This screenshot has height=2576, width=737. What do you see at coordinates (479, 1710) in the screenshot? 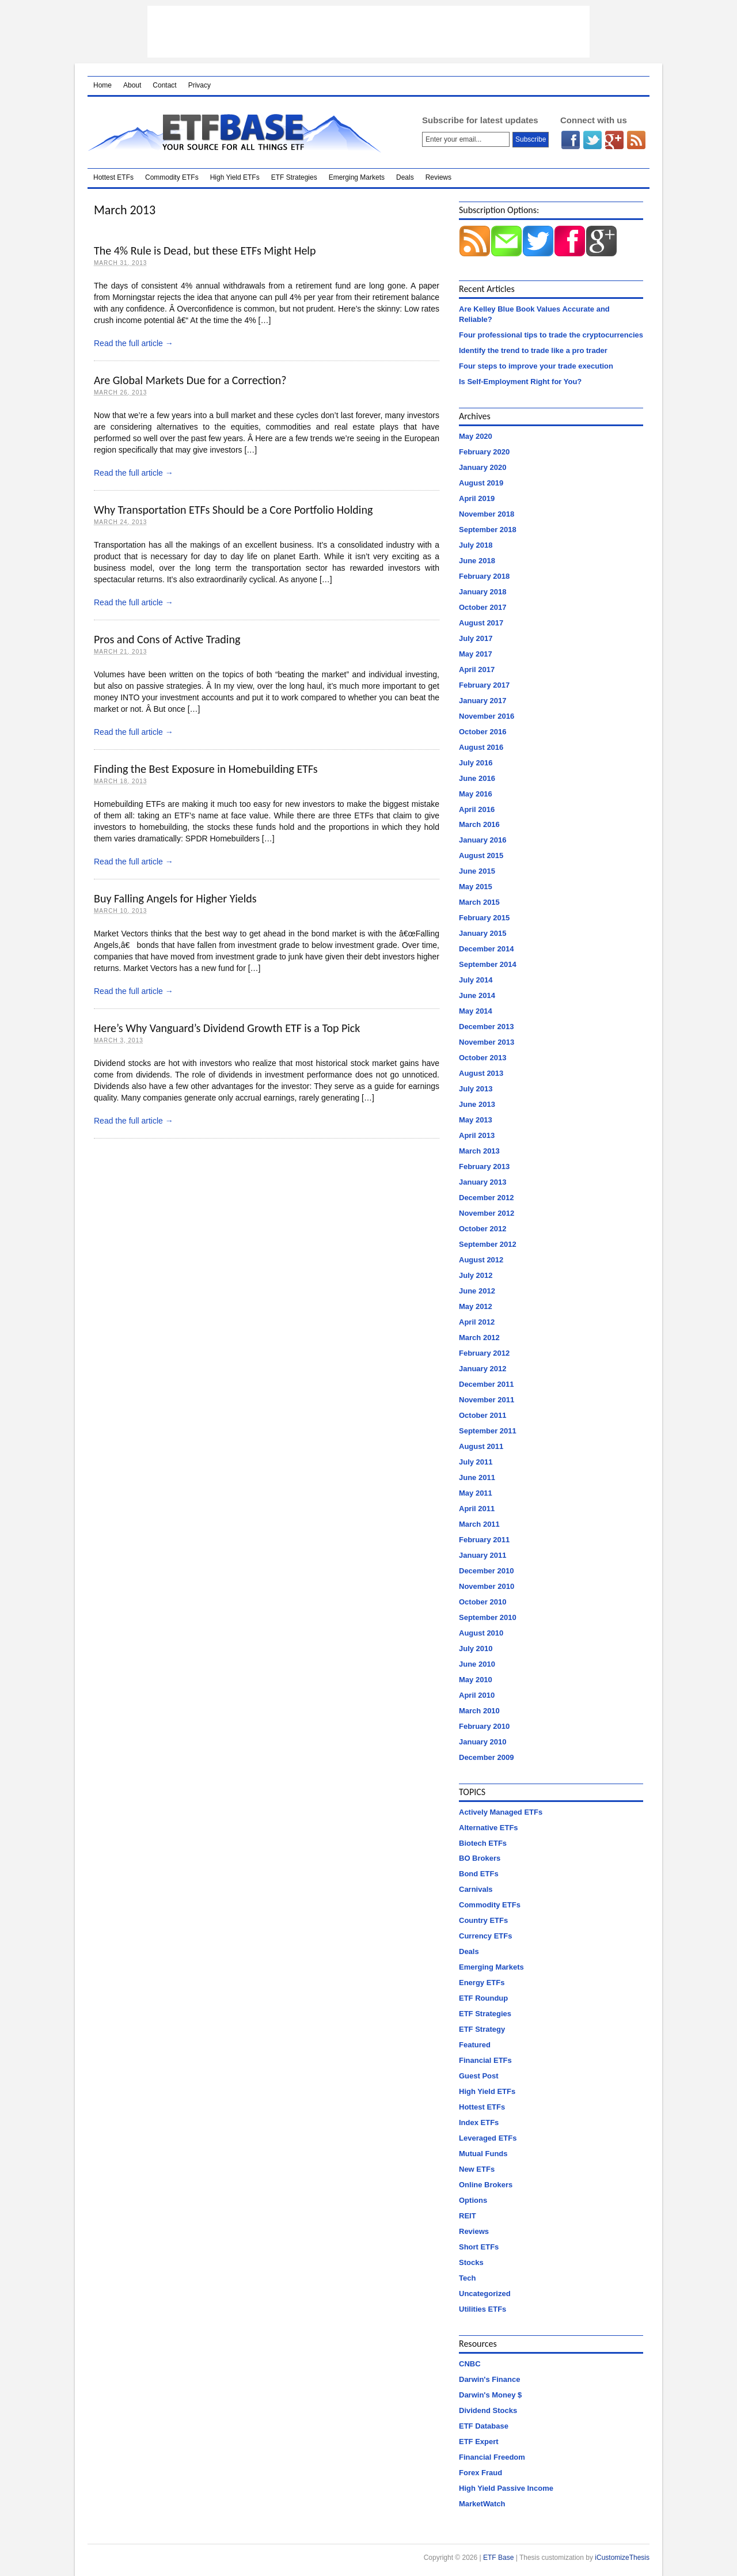
I see `March 2010` at bounding box center [479, 1710].